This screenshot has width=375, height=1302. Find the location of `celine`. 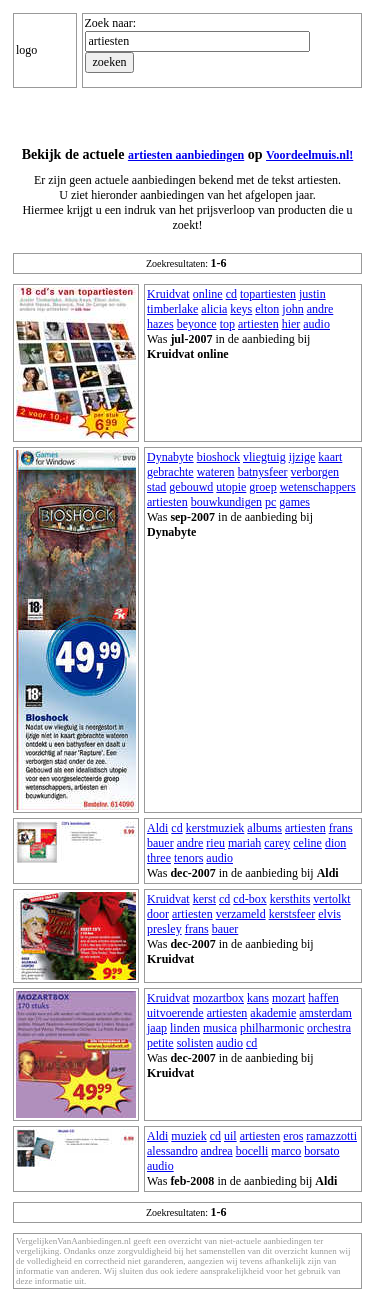

celine is located at coordinates (307, 843).